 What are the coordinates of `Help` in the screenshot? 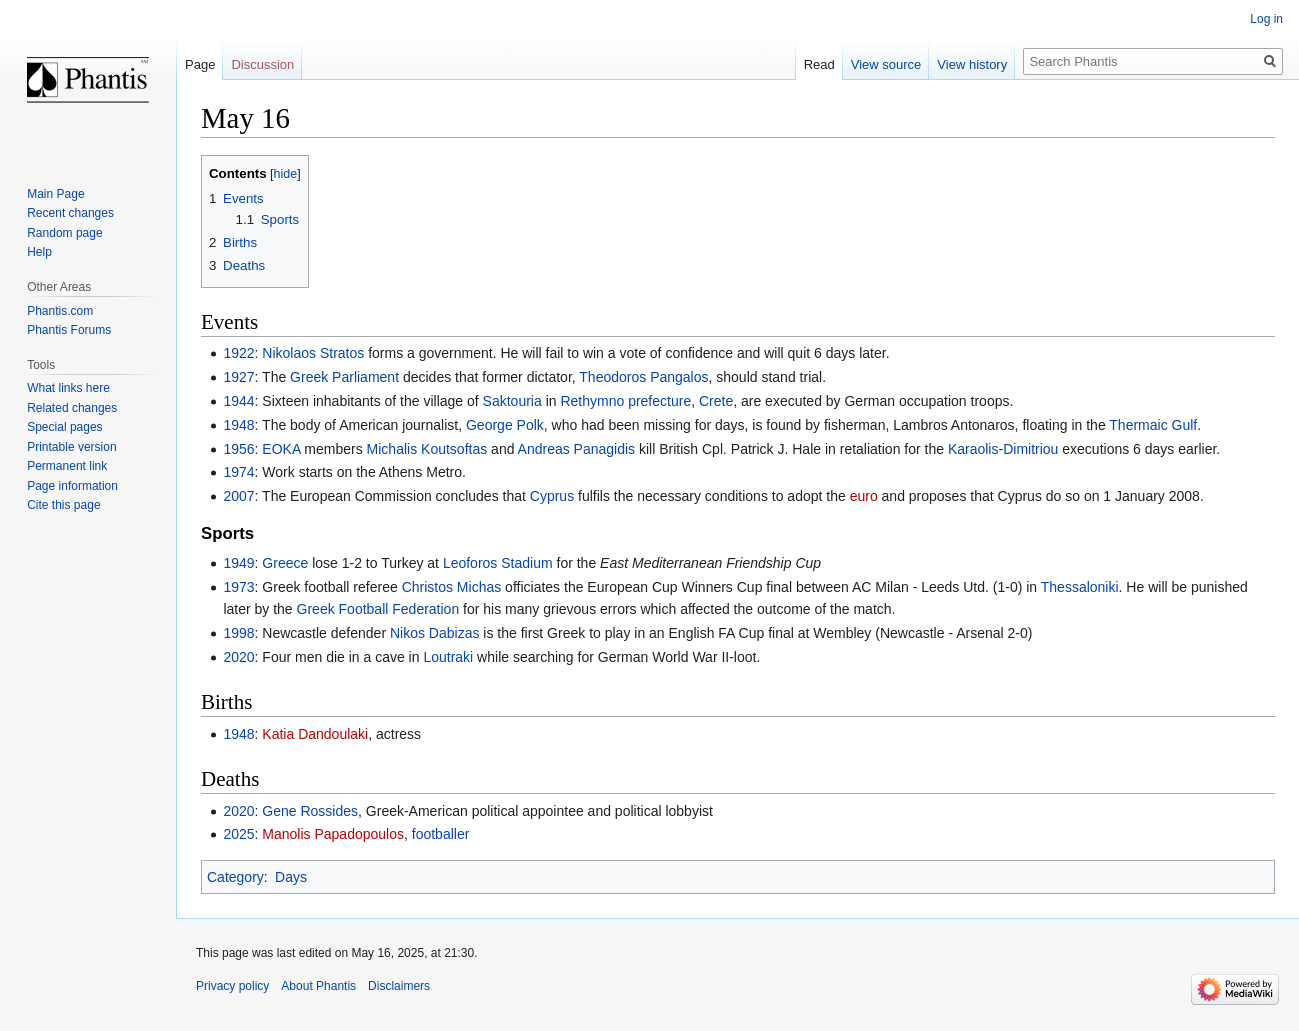 It's located at (39, 252).